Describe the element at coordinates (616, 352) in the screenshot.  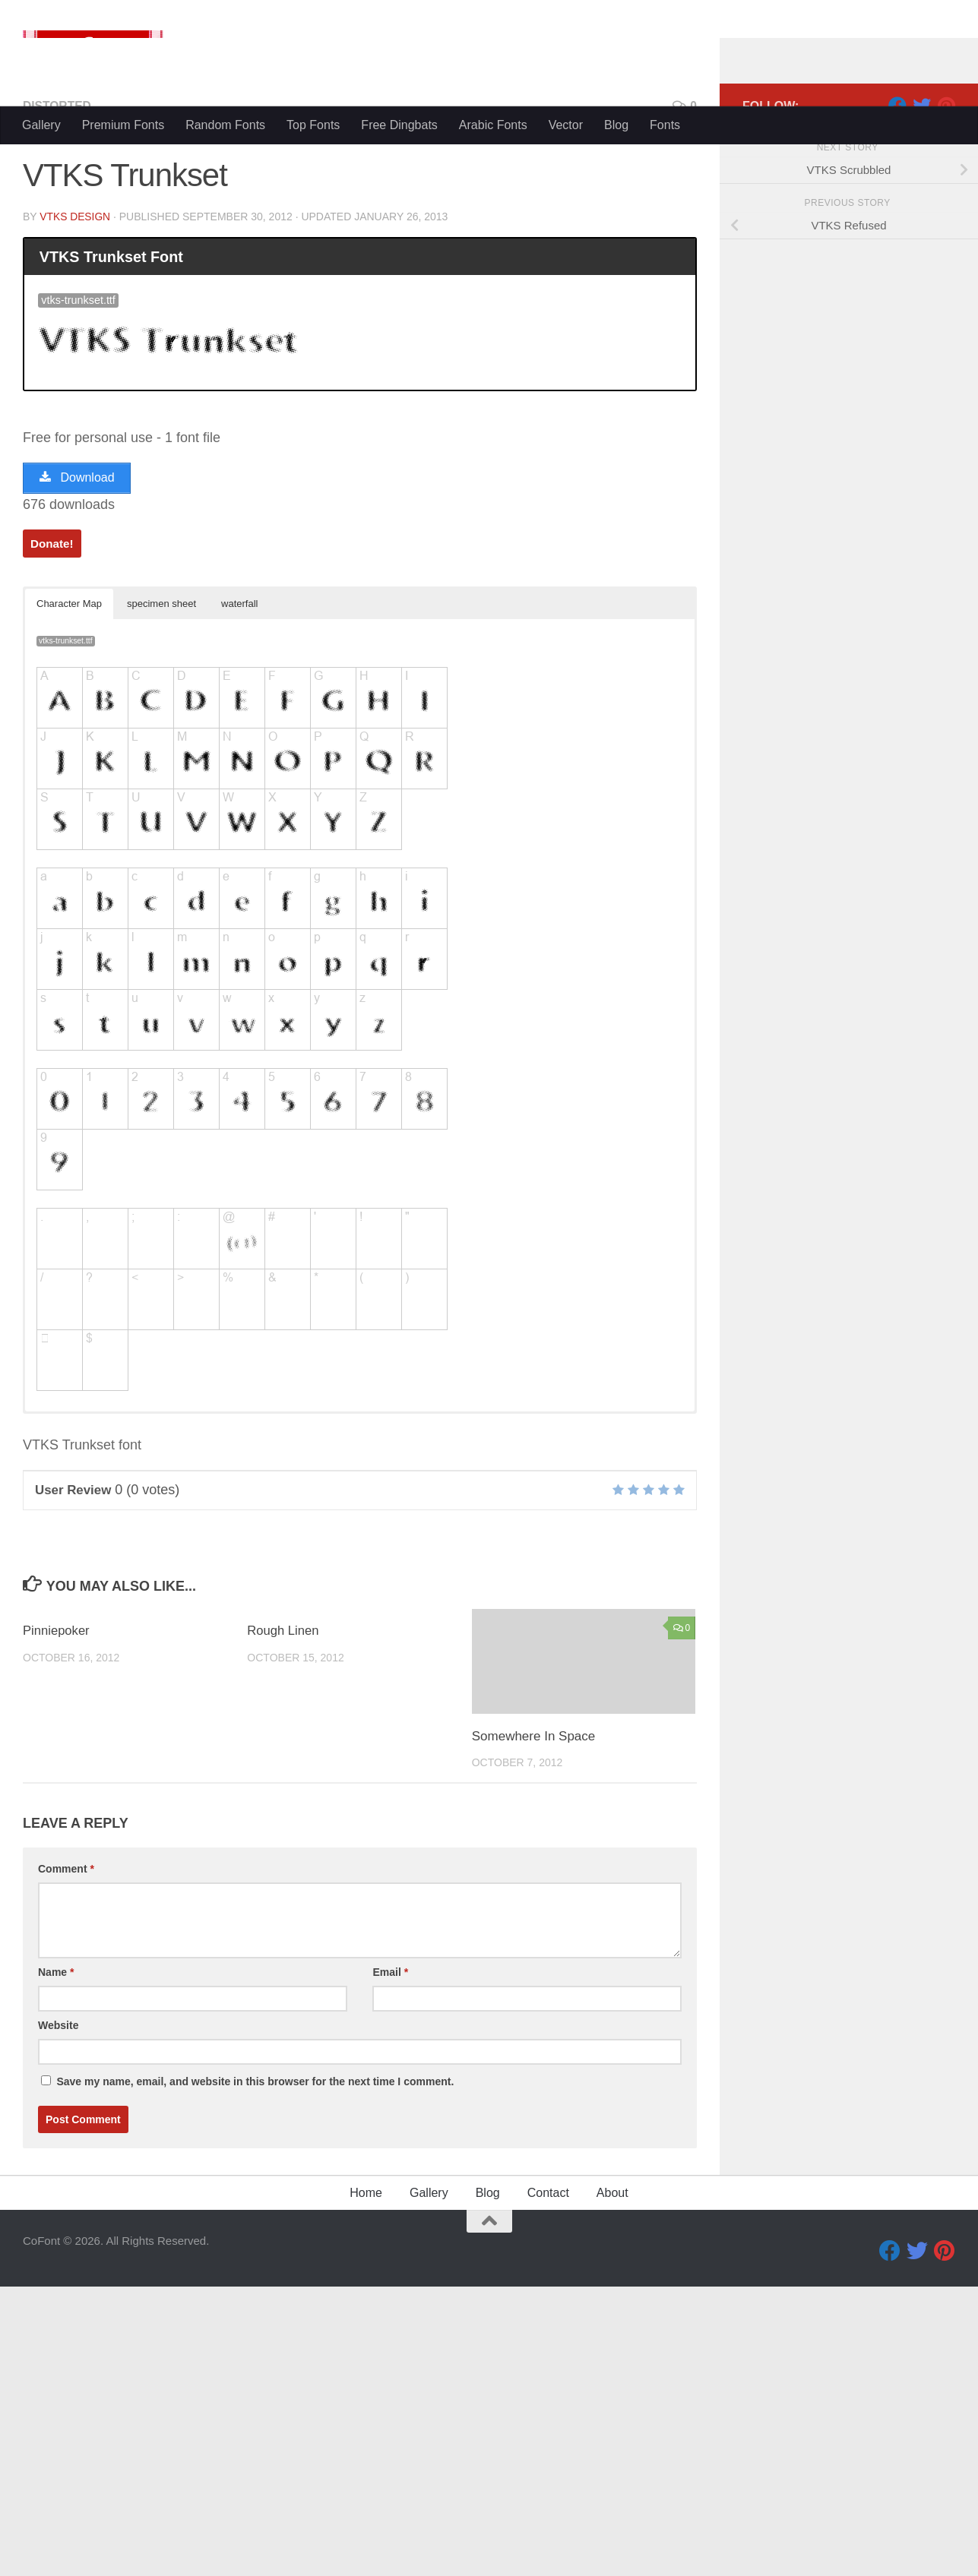
I see `Blog` at that location.